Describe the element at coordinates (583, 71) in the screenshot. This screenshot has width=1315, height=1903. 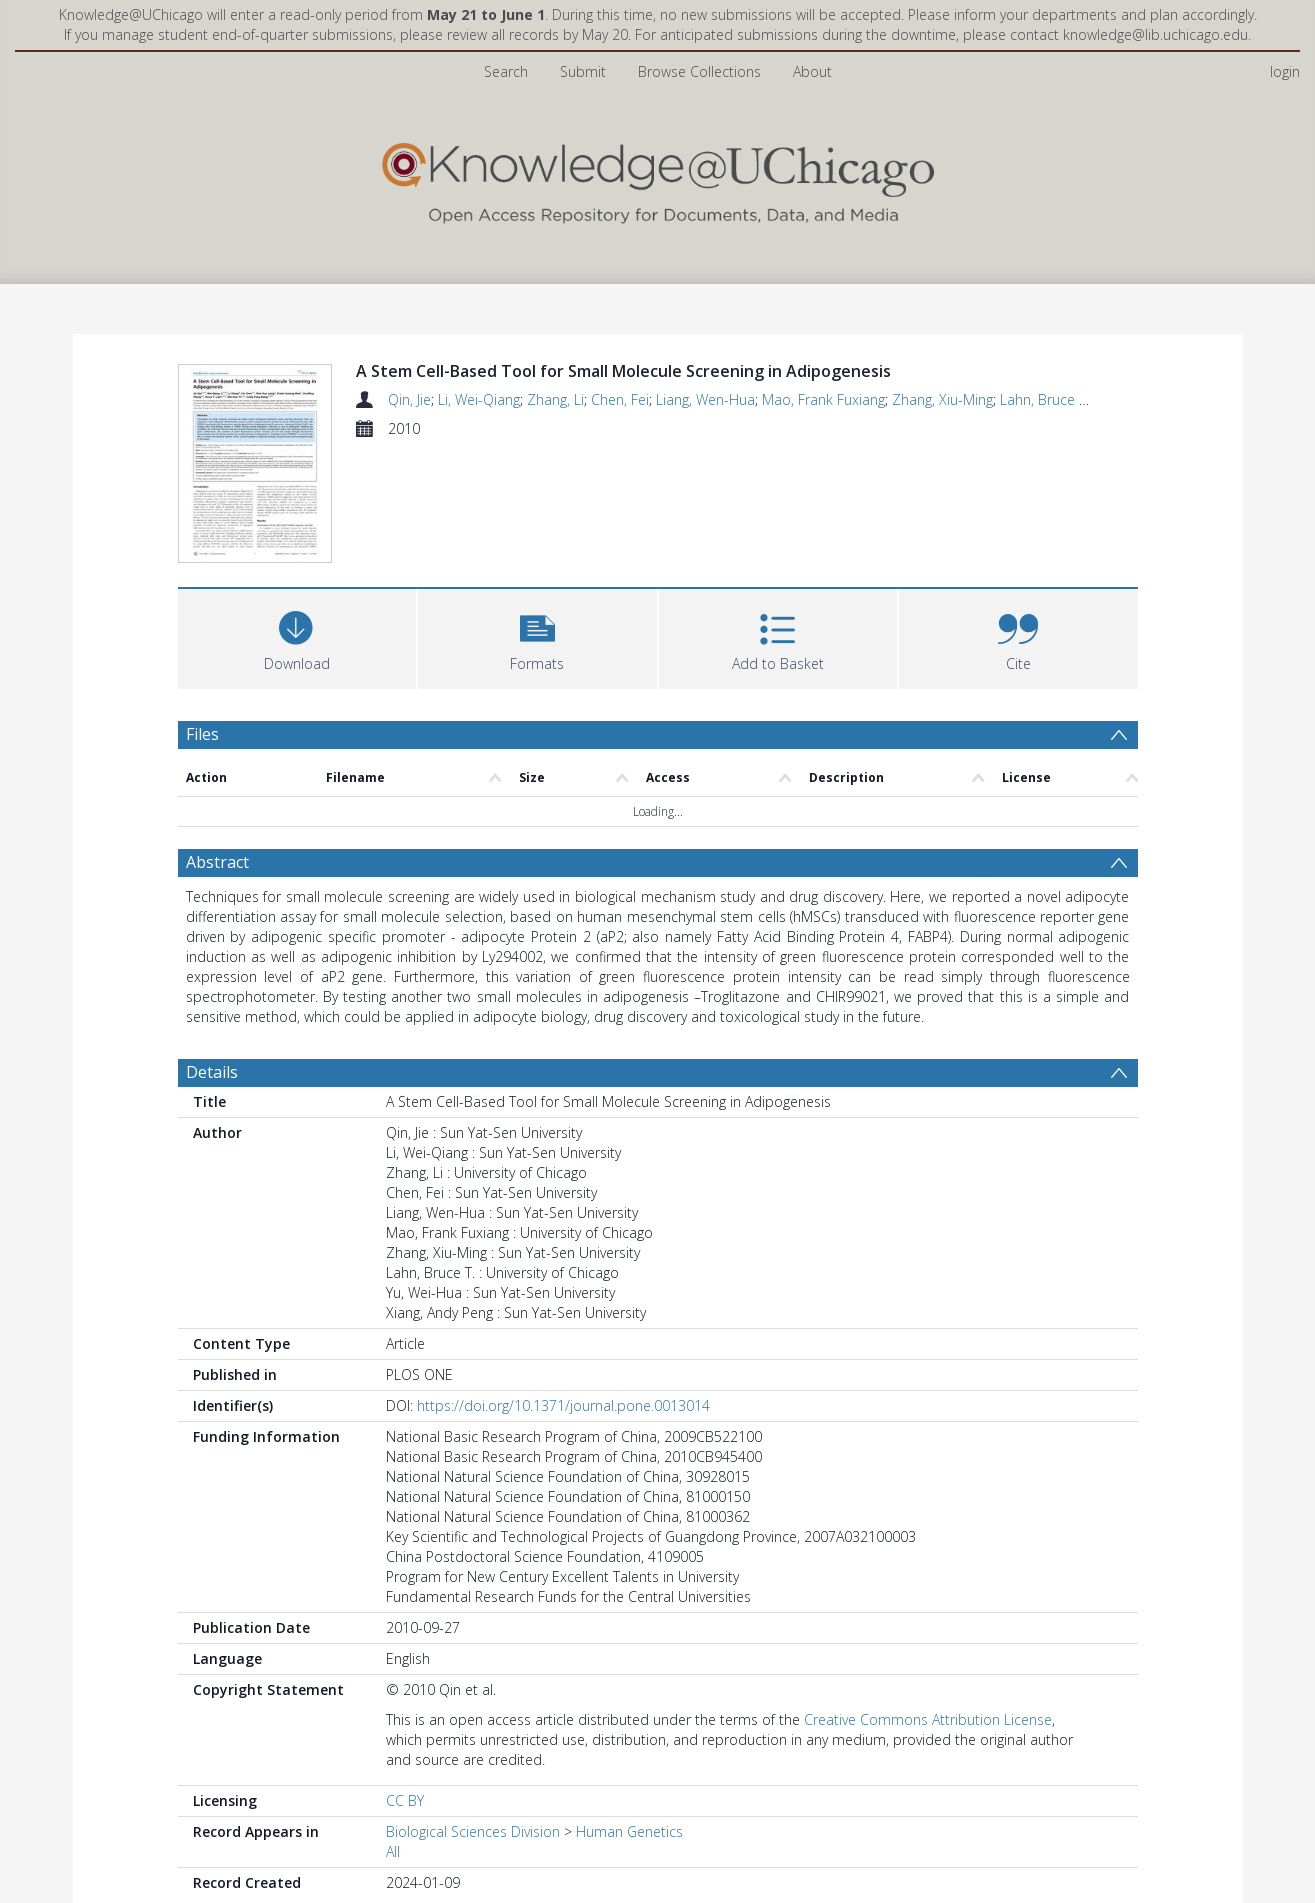
I see `Submit` at that location.